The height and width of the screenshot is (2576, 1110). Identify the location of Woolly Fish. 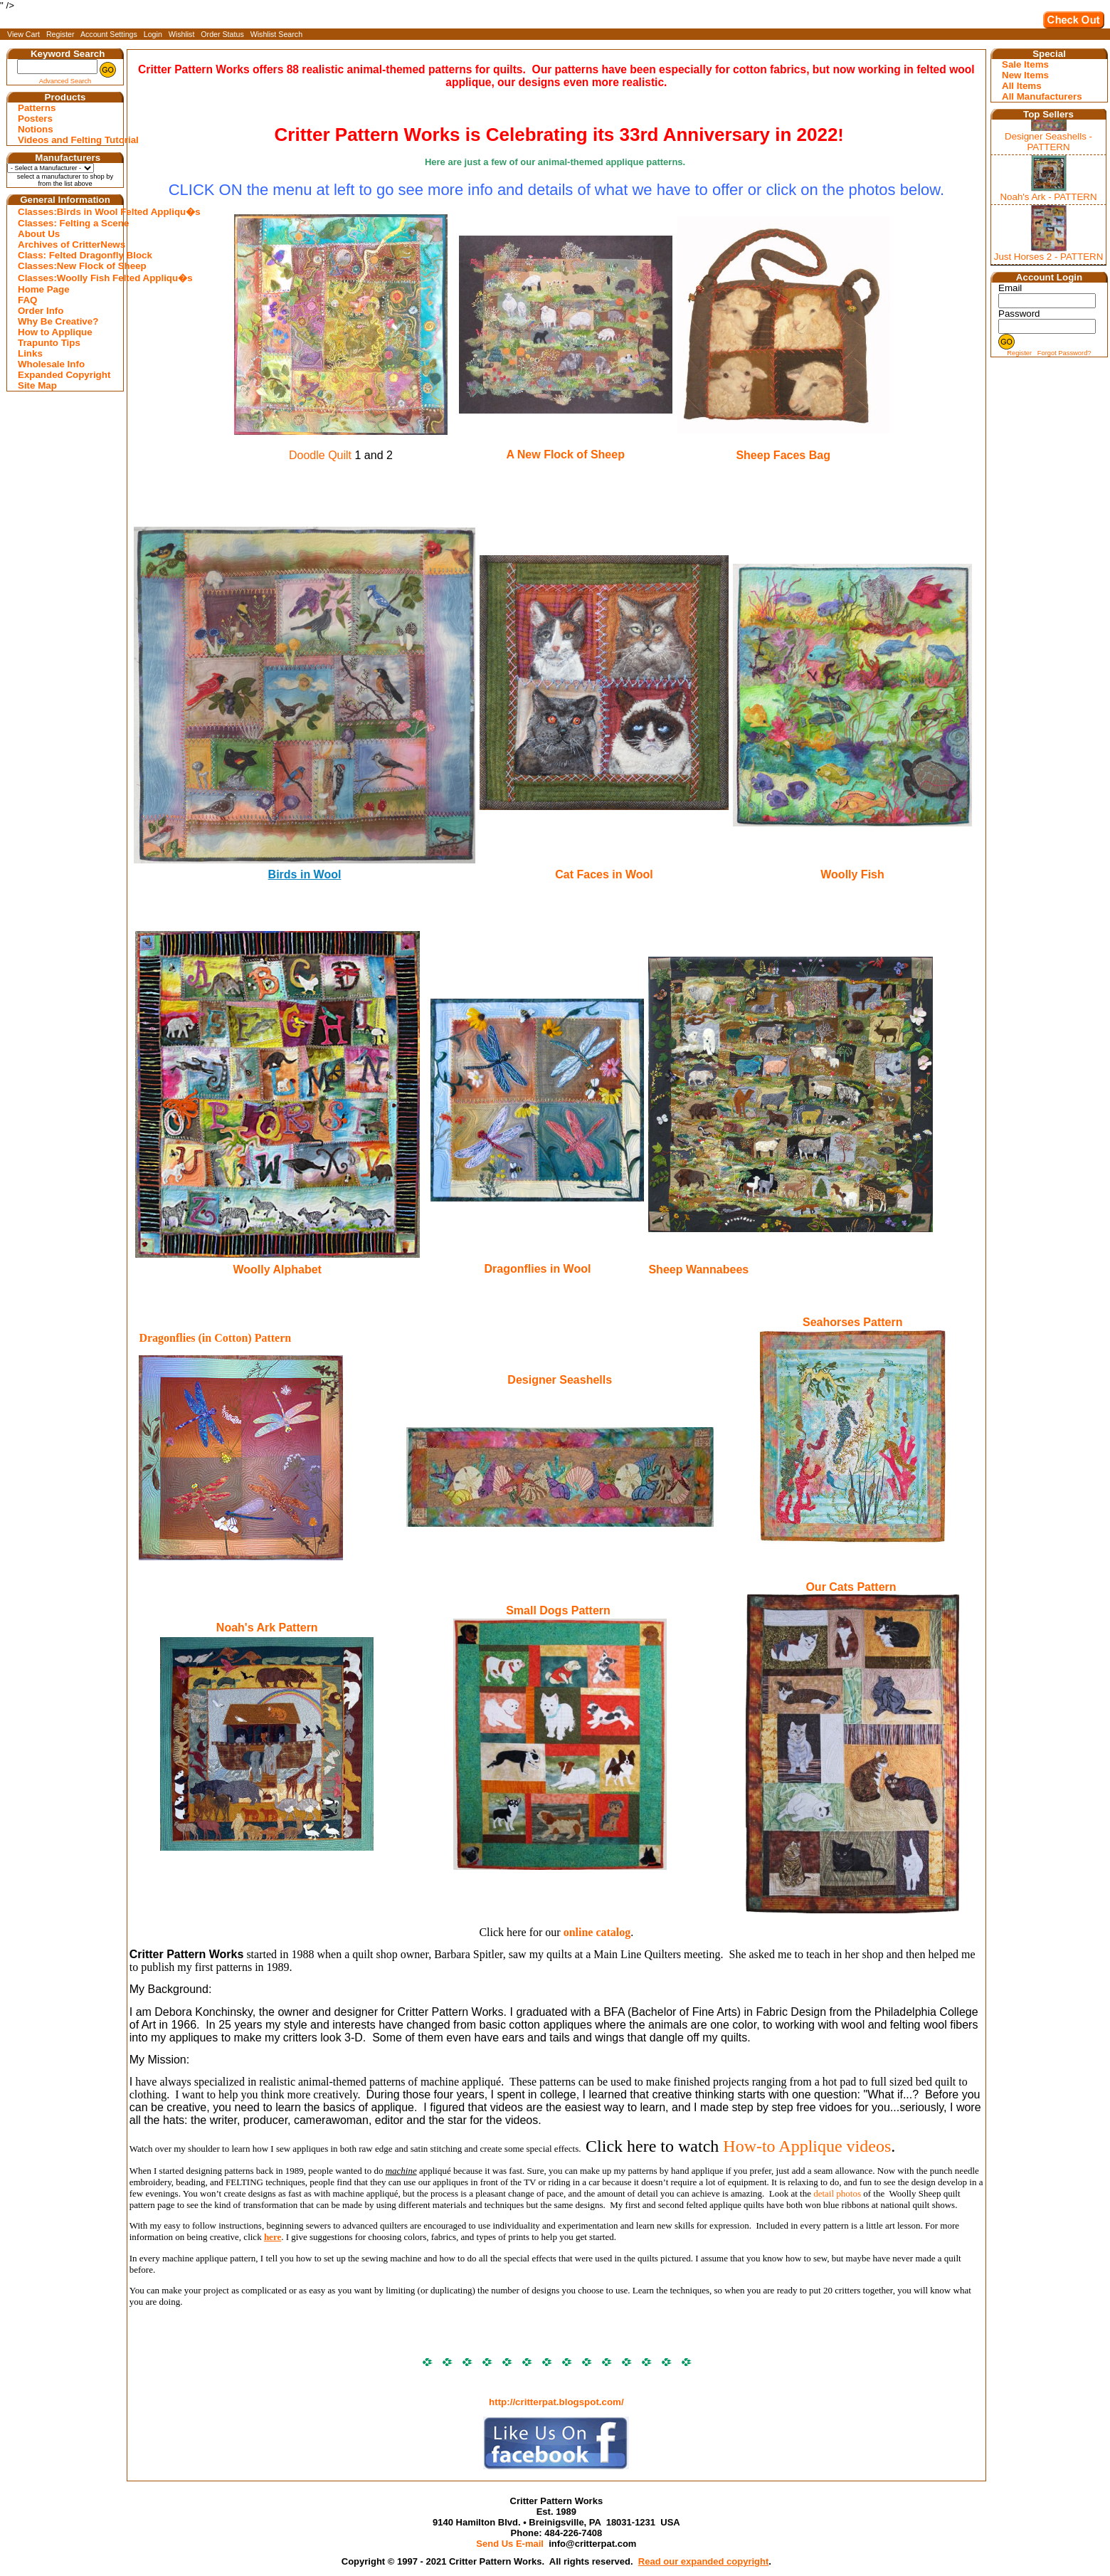
(852, 874).